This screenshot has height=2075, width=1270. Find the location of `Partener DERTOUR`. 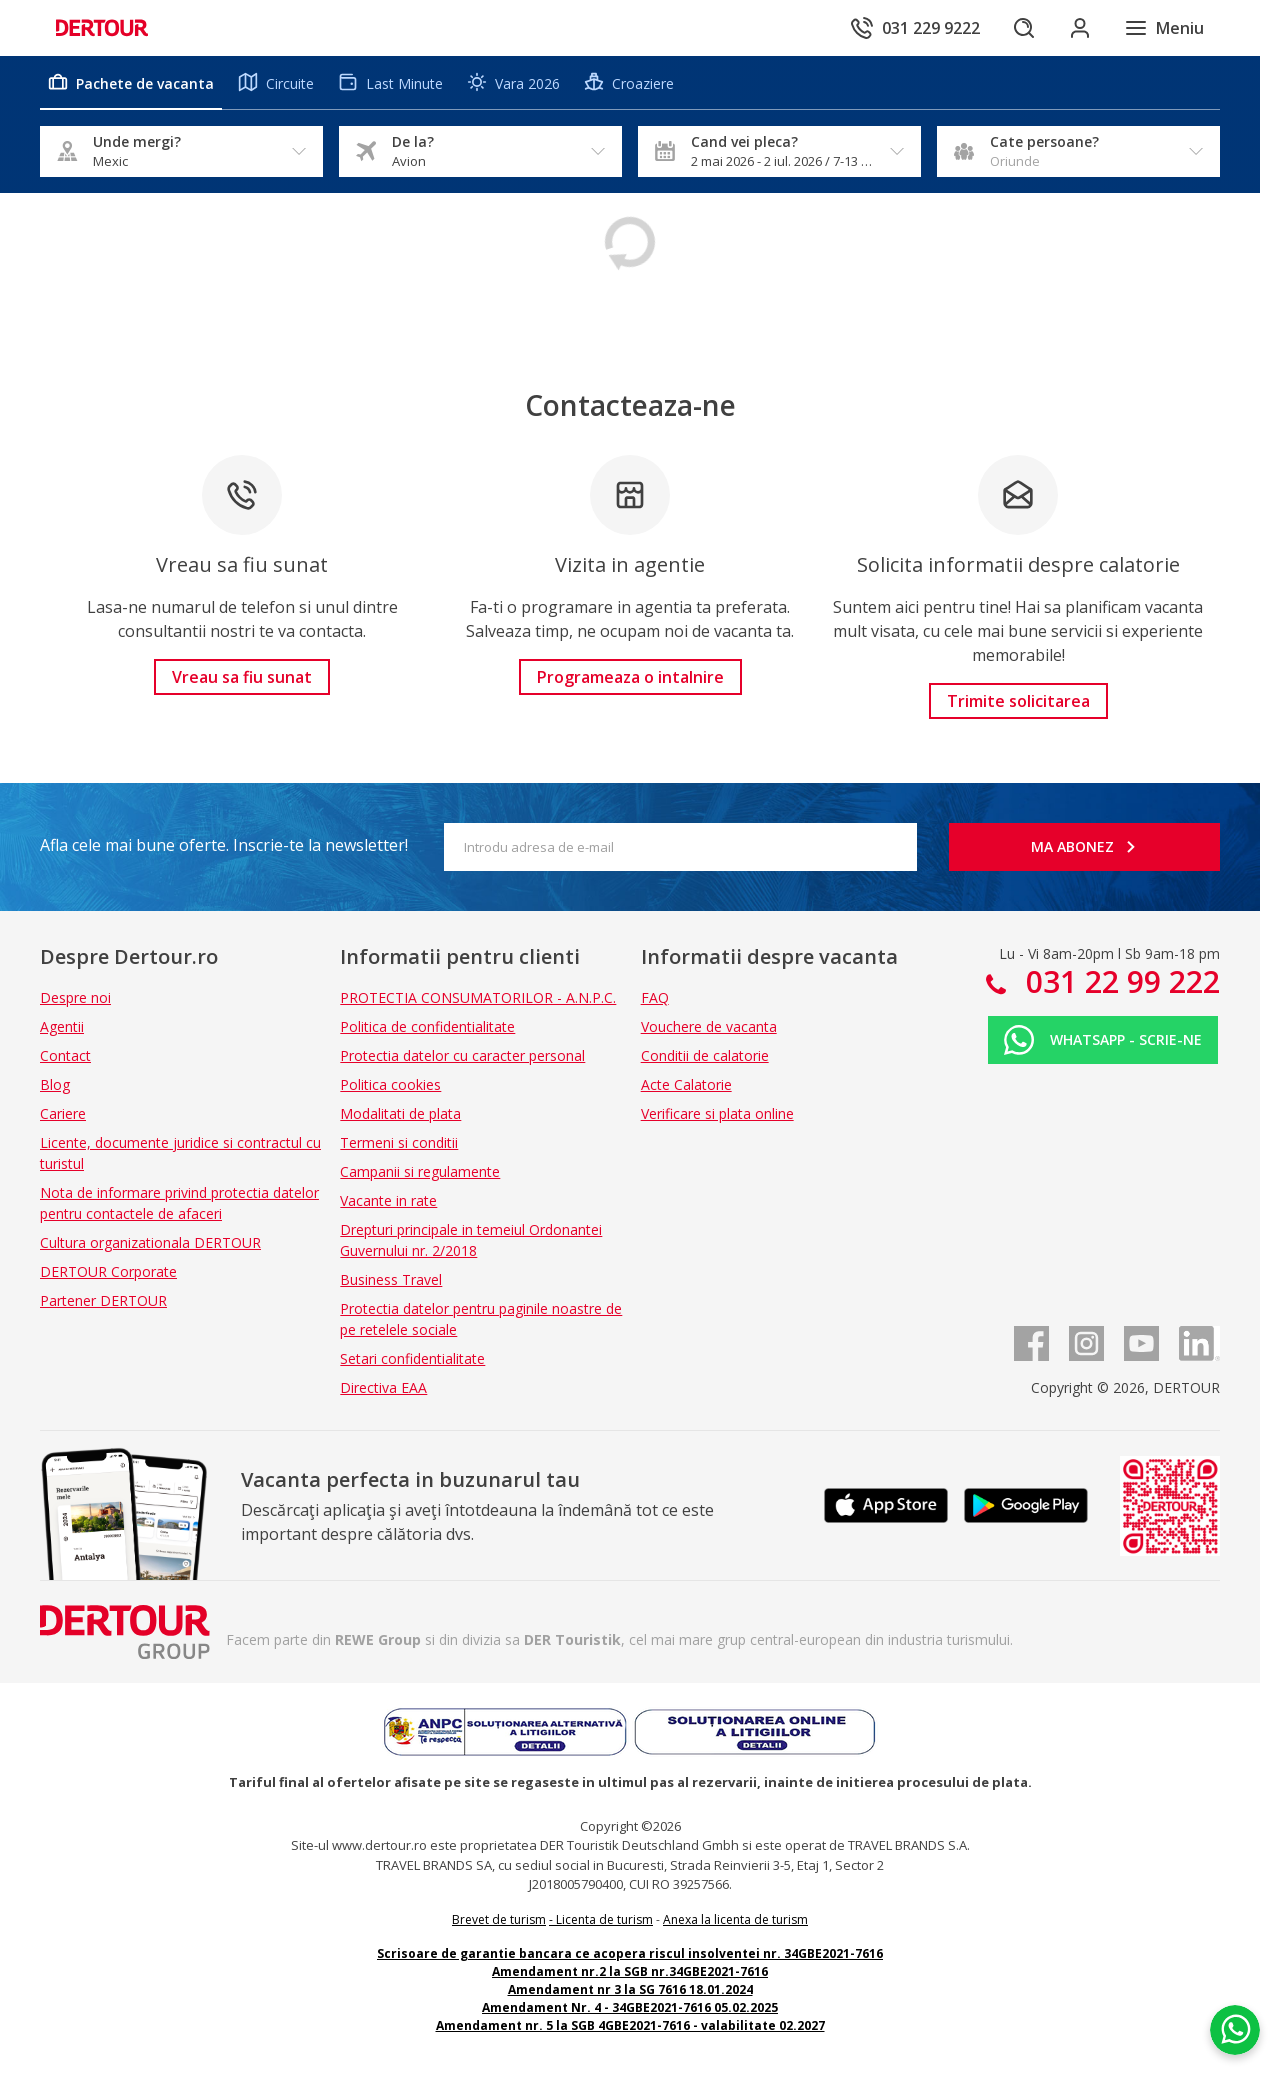

Partener DERTOUR is located at coordinates (103, 1300).